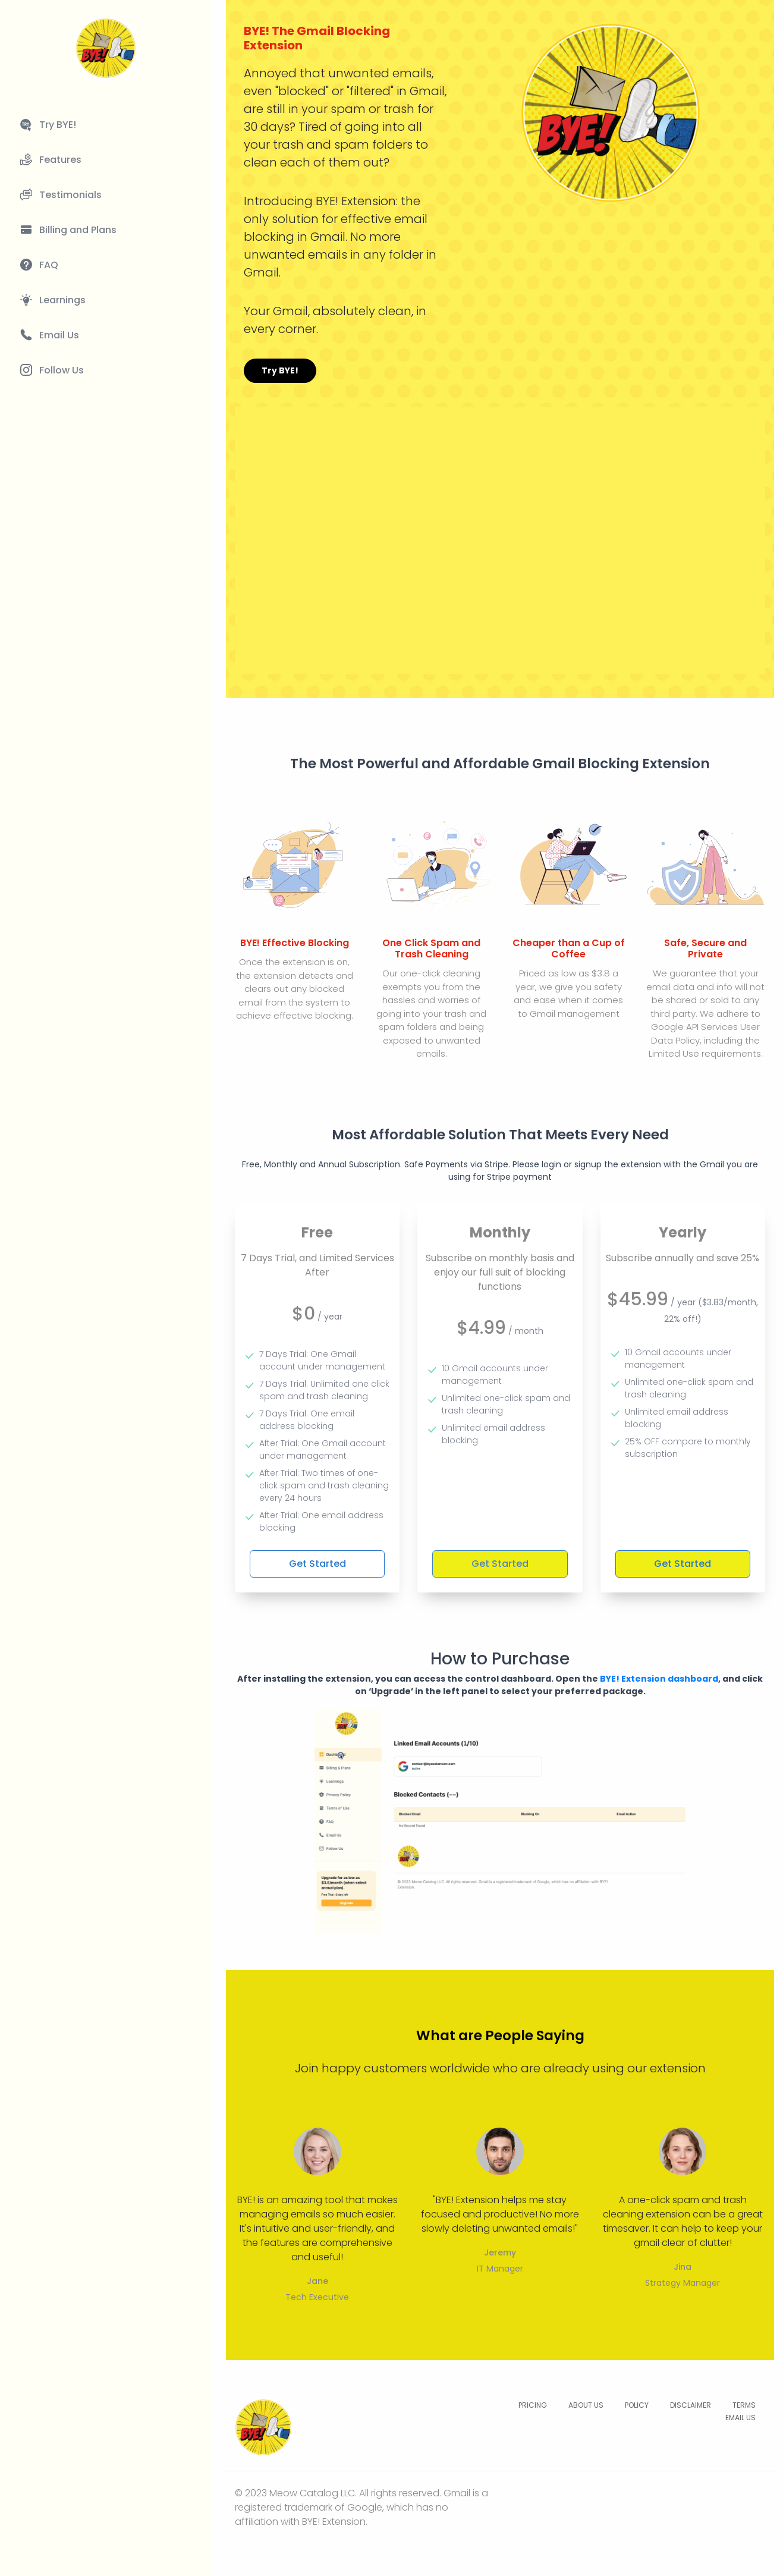 The image size is (783, 2576). Describe the element at coordinates (659, 1679) in the screenshot. I see `BYE! Extension dashboard` at that location.